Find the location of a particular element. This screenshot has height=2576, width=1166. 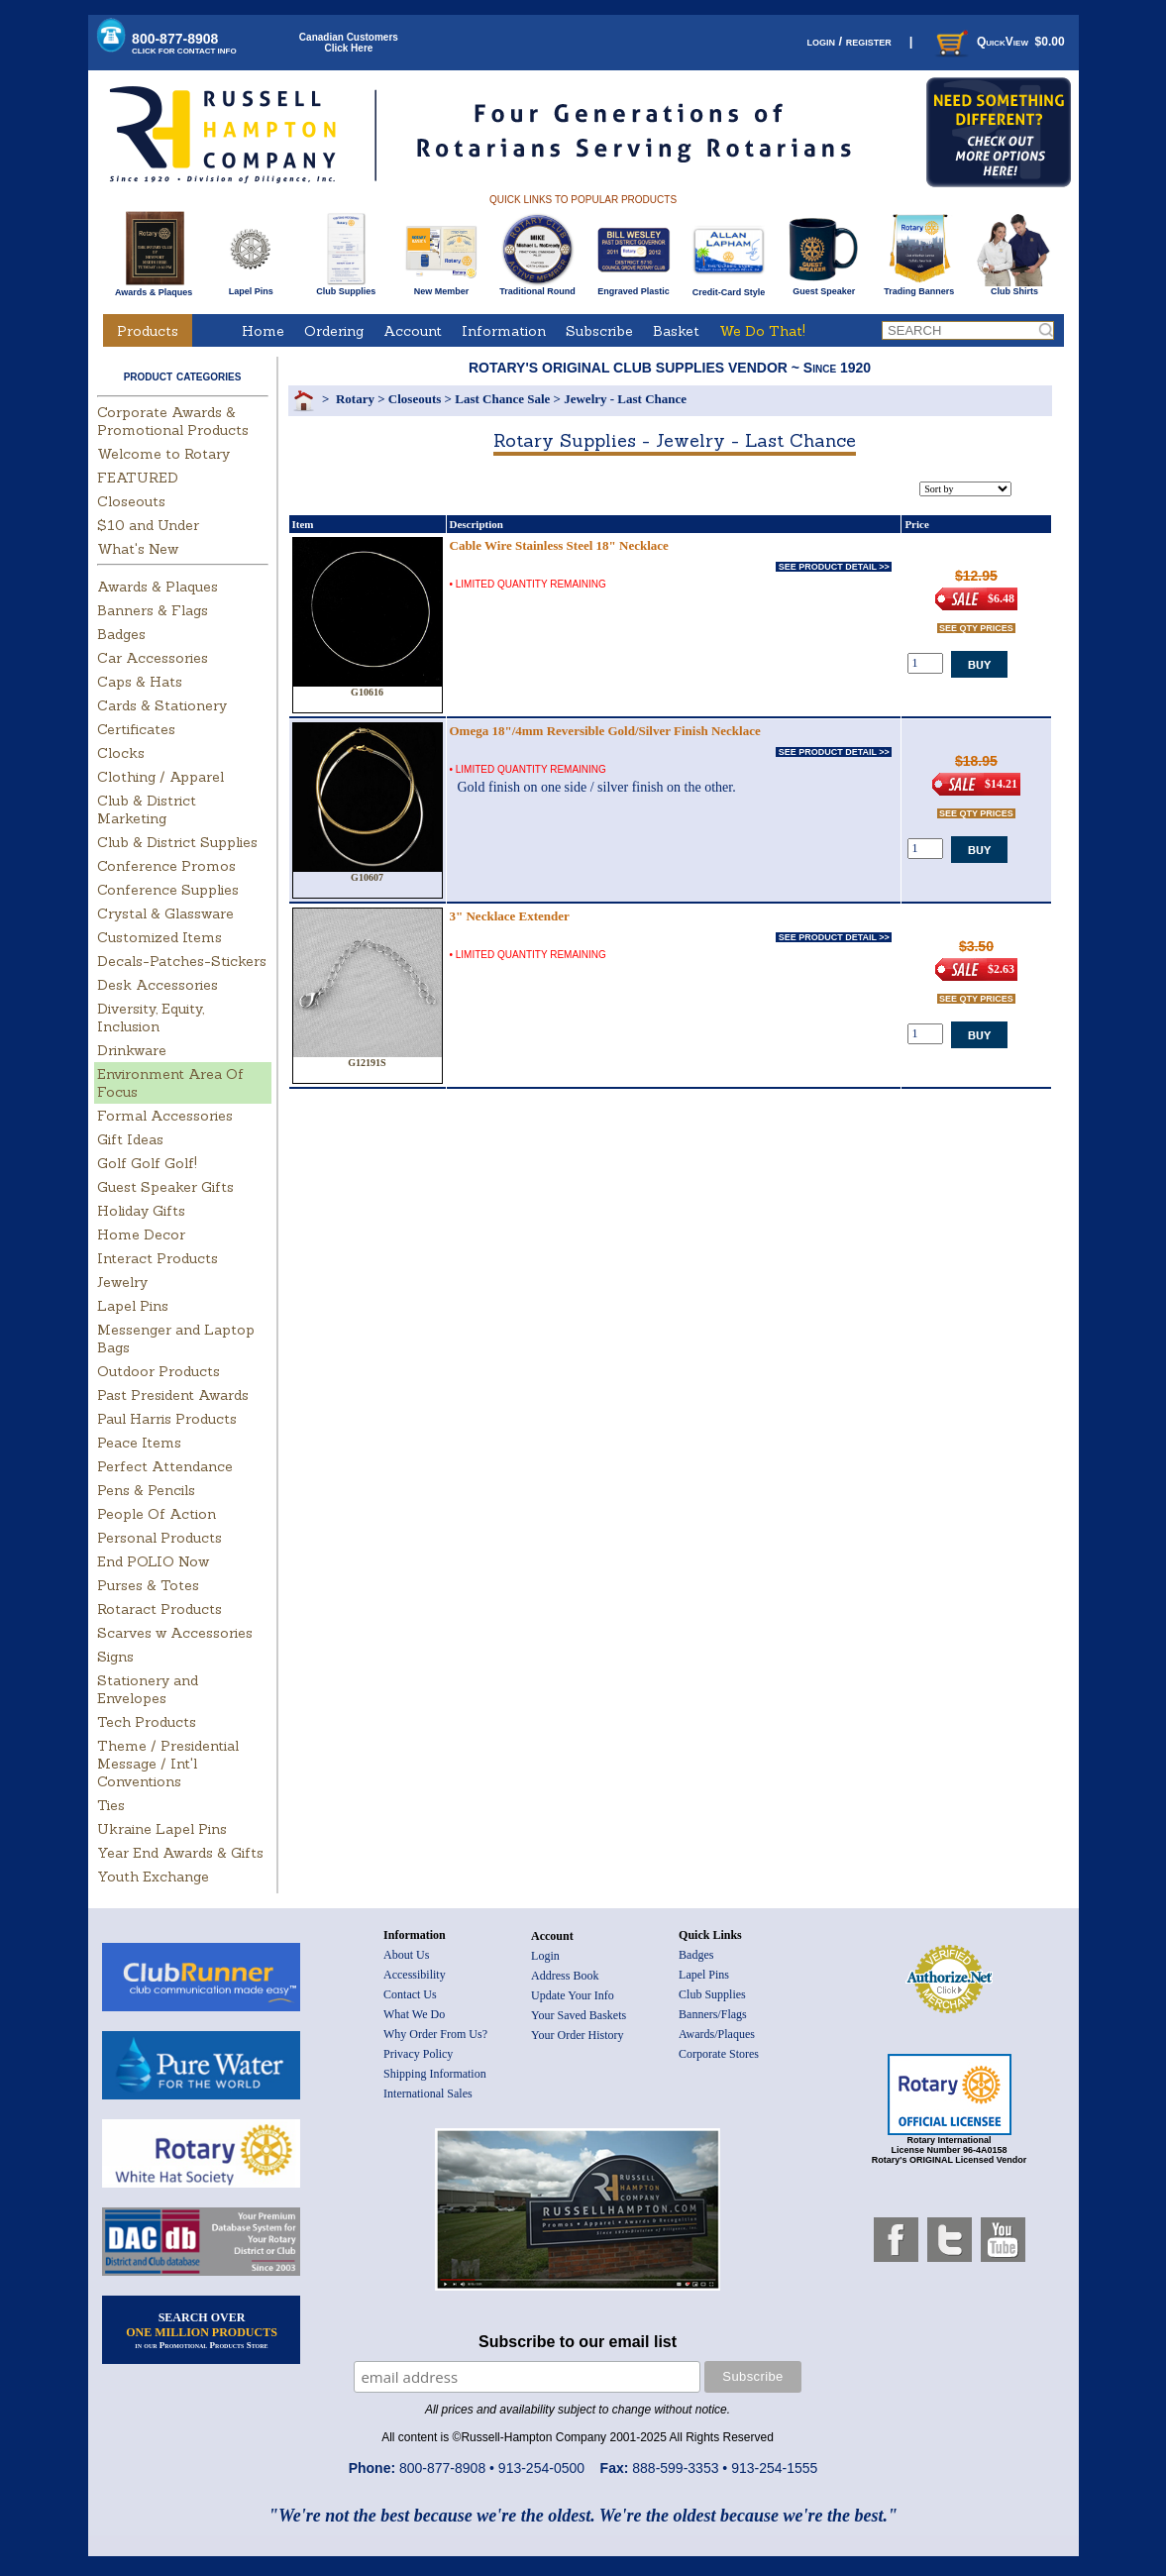

Rotary is located at coordinates (355, 398).